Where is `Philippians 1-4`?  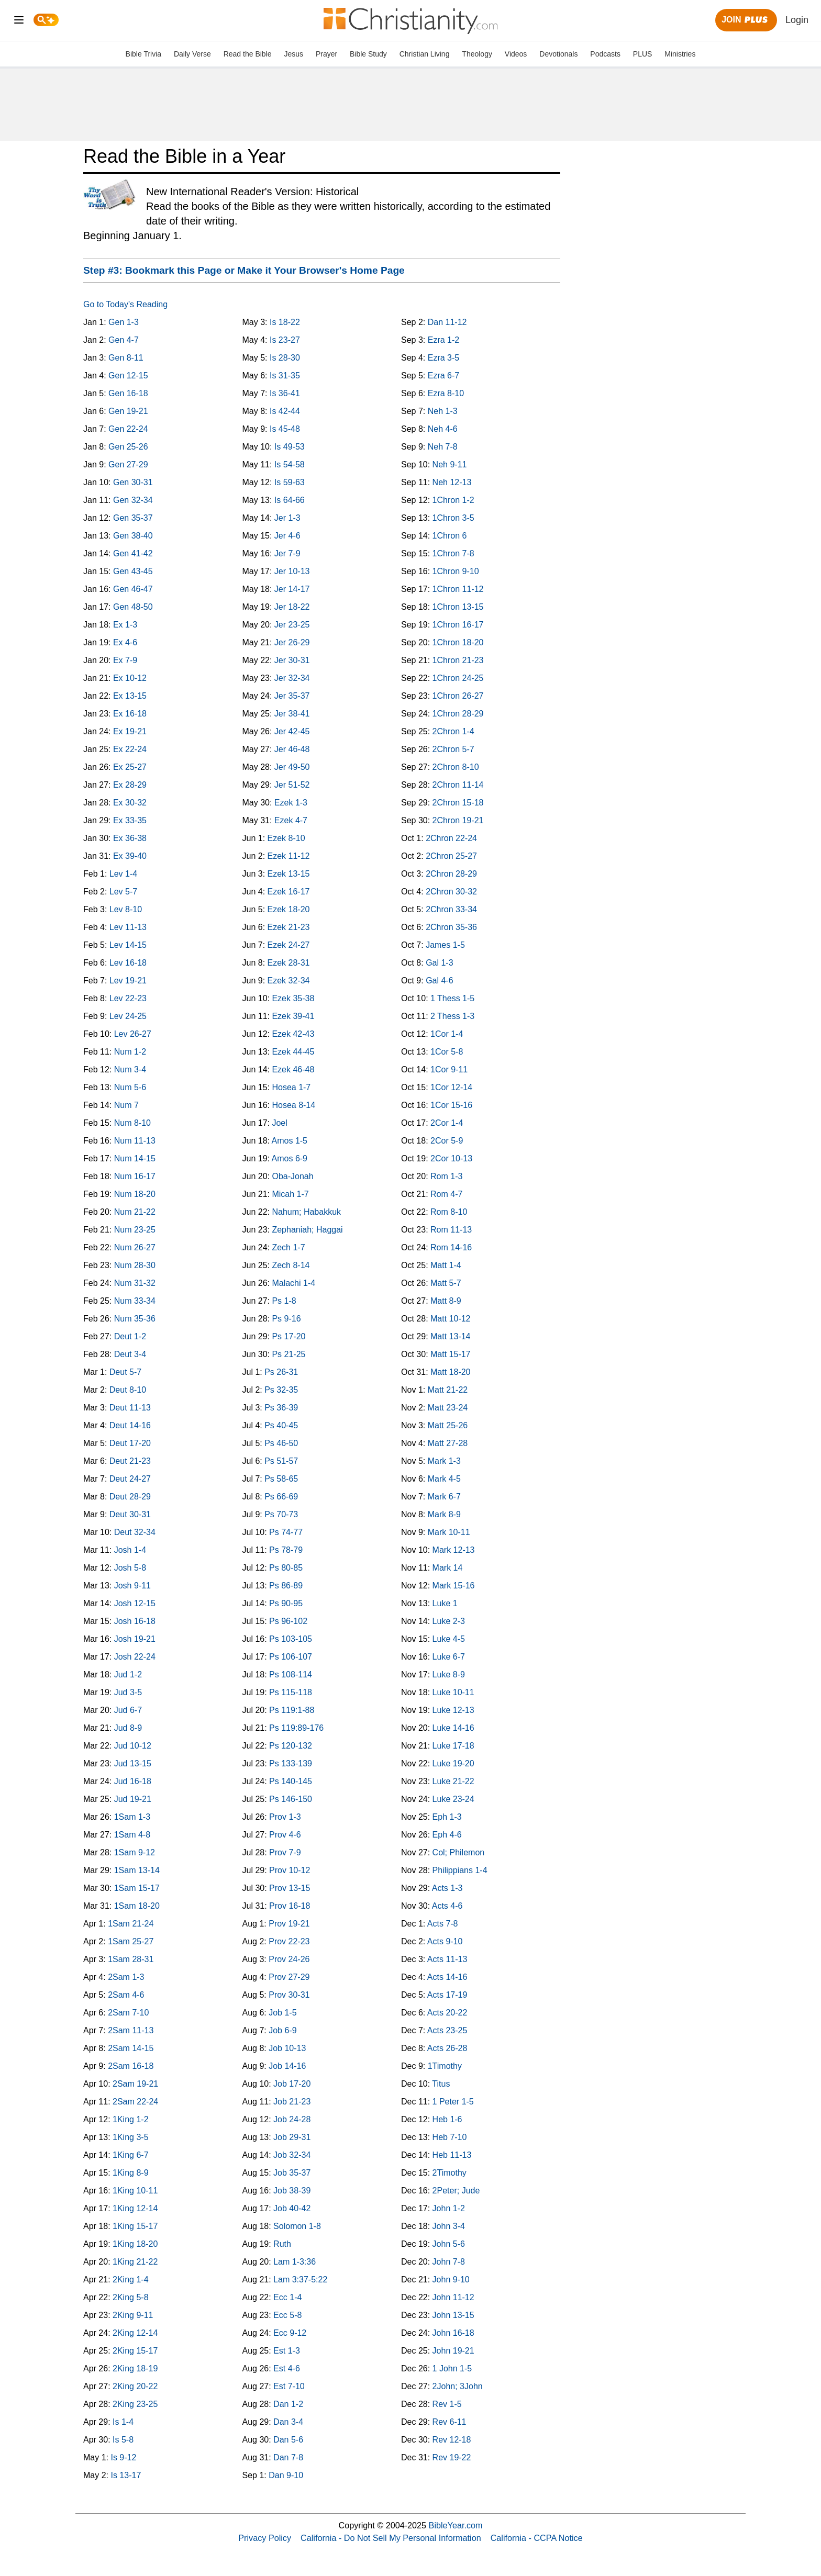
Philippians 1-4 is located at coordinates (459, 1870).